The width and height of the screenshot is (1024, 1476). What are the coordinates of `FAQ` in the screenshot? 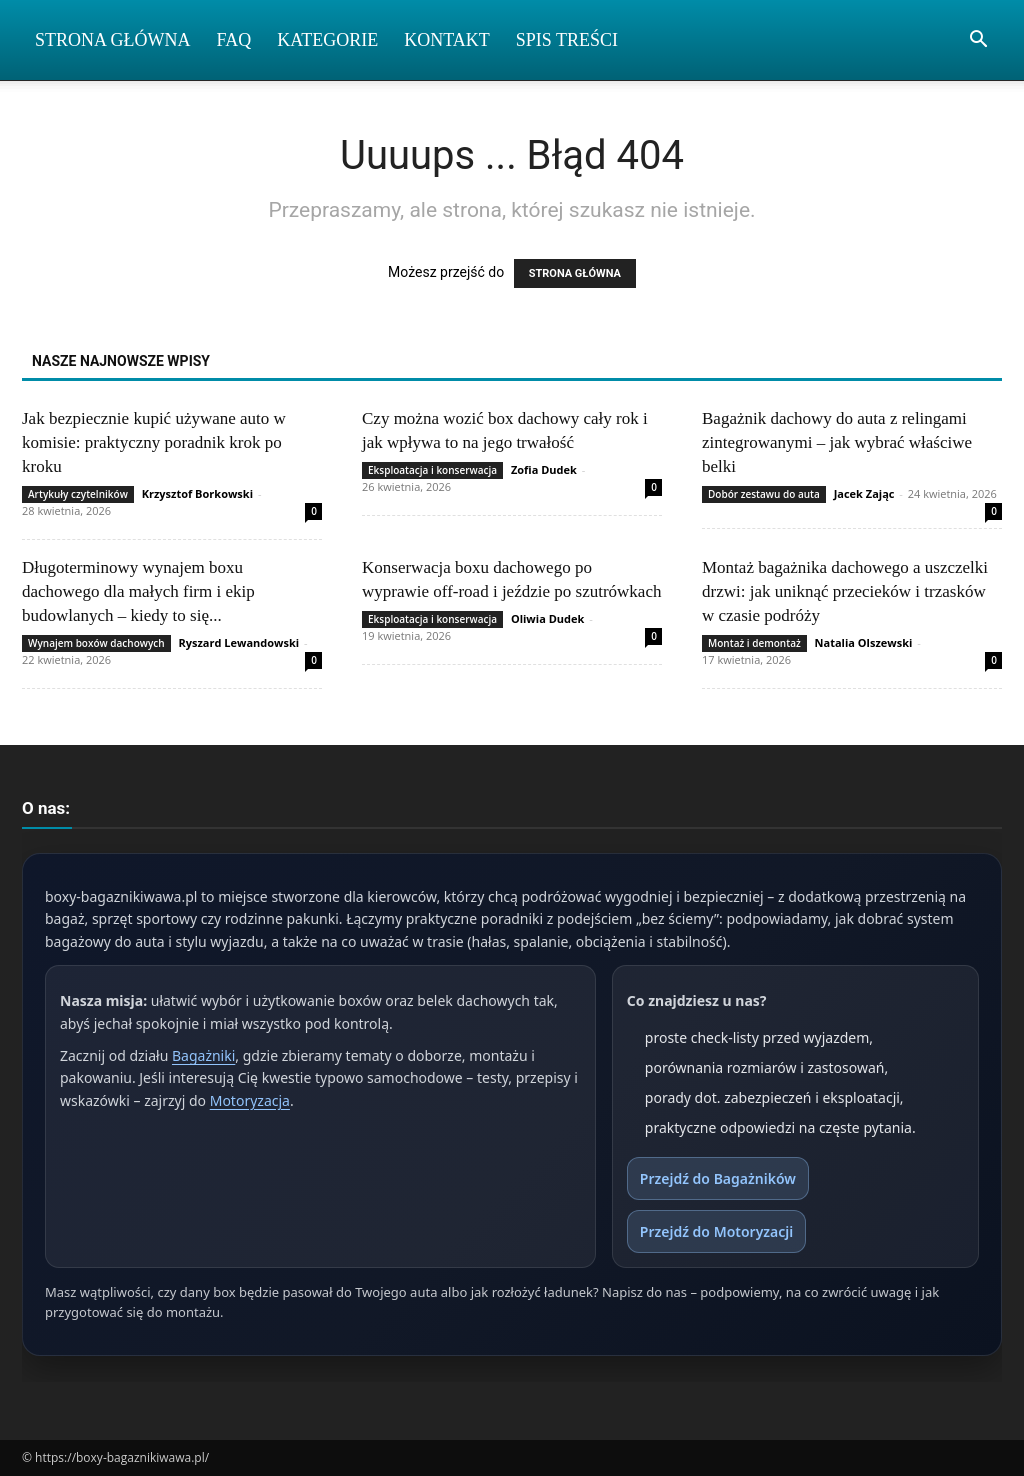 It's located at (234, 40).